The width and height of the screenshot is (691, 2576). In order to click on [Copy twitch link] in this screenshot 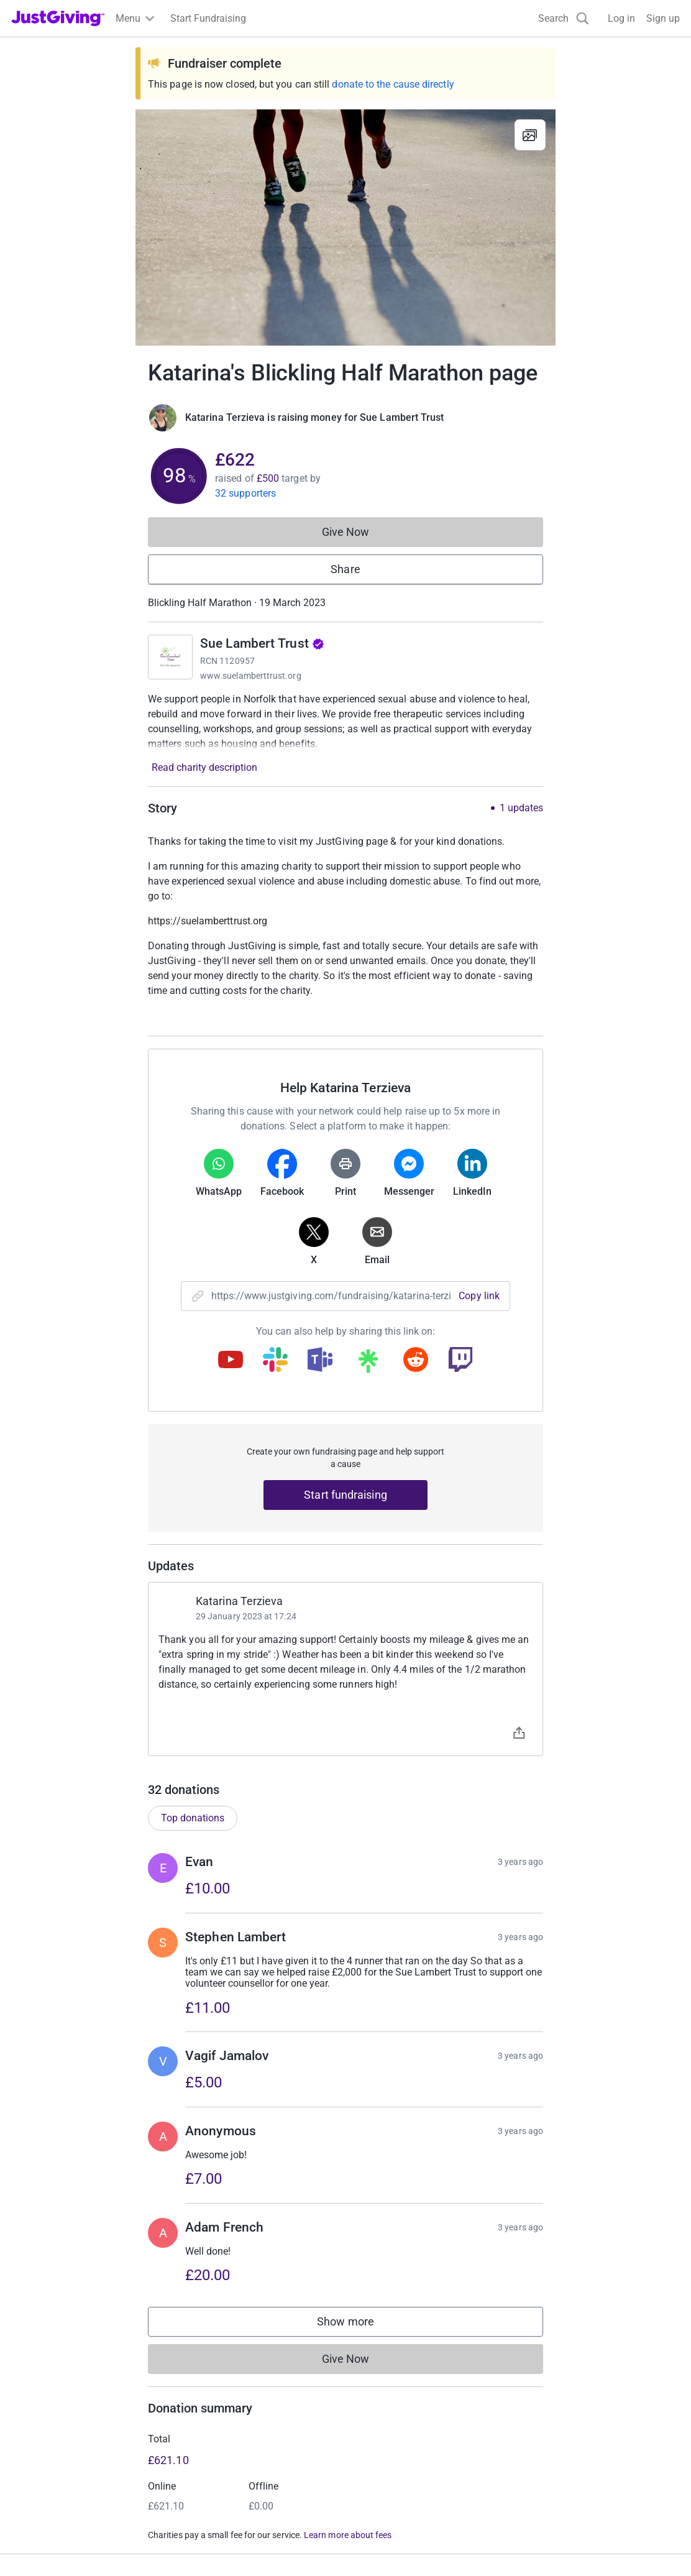, I will do `click(460, 1360)`.